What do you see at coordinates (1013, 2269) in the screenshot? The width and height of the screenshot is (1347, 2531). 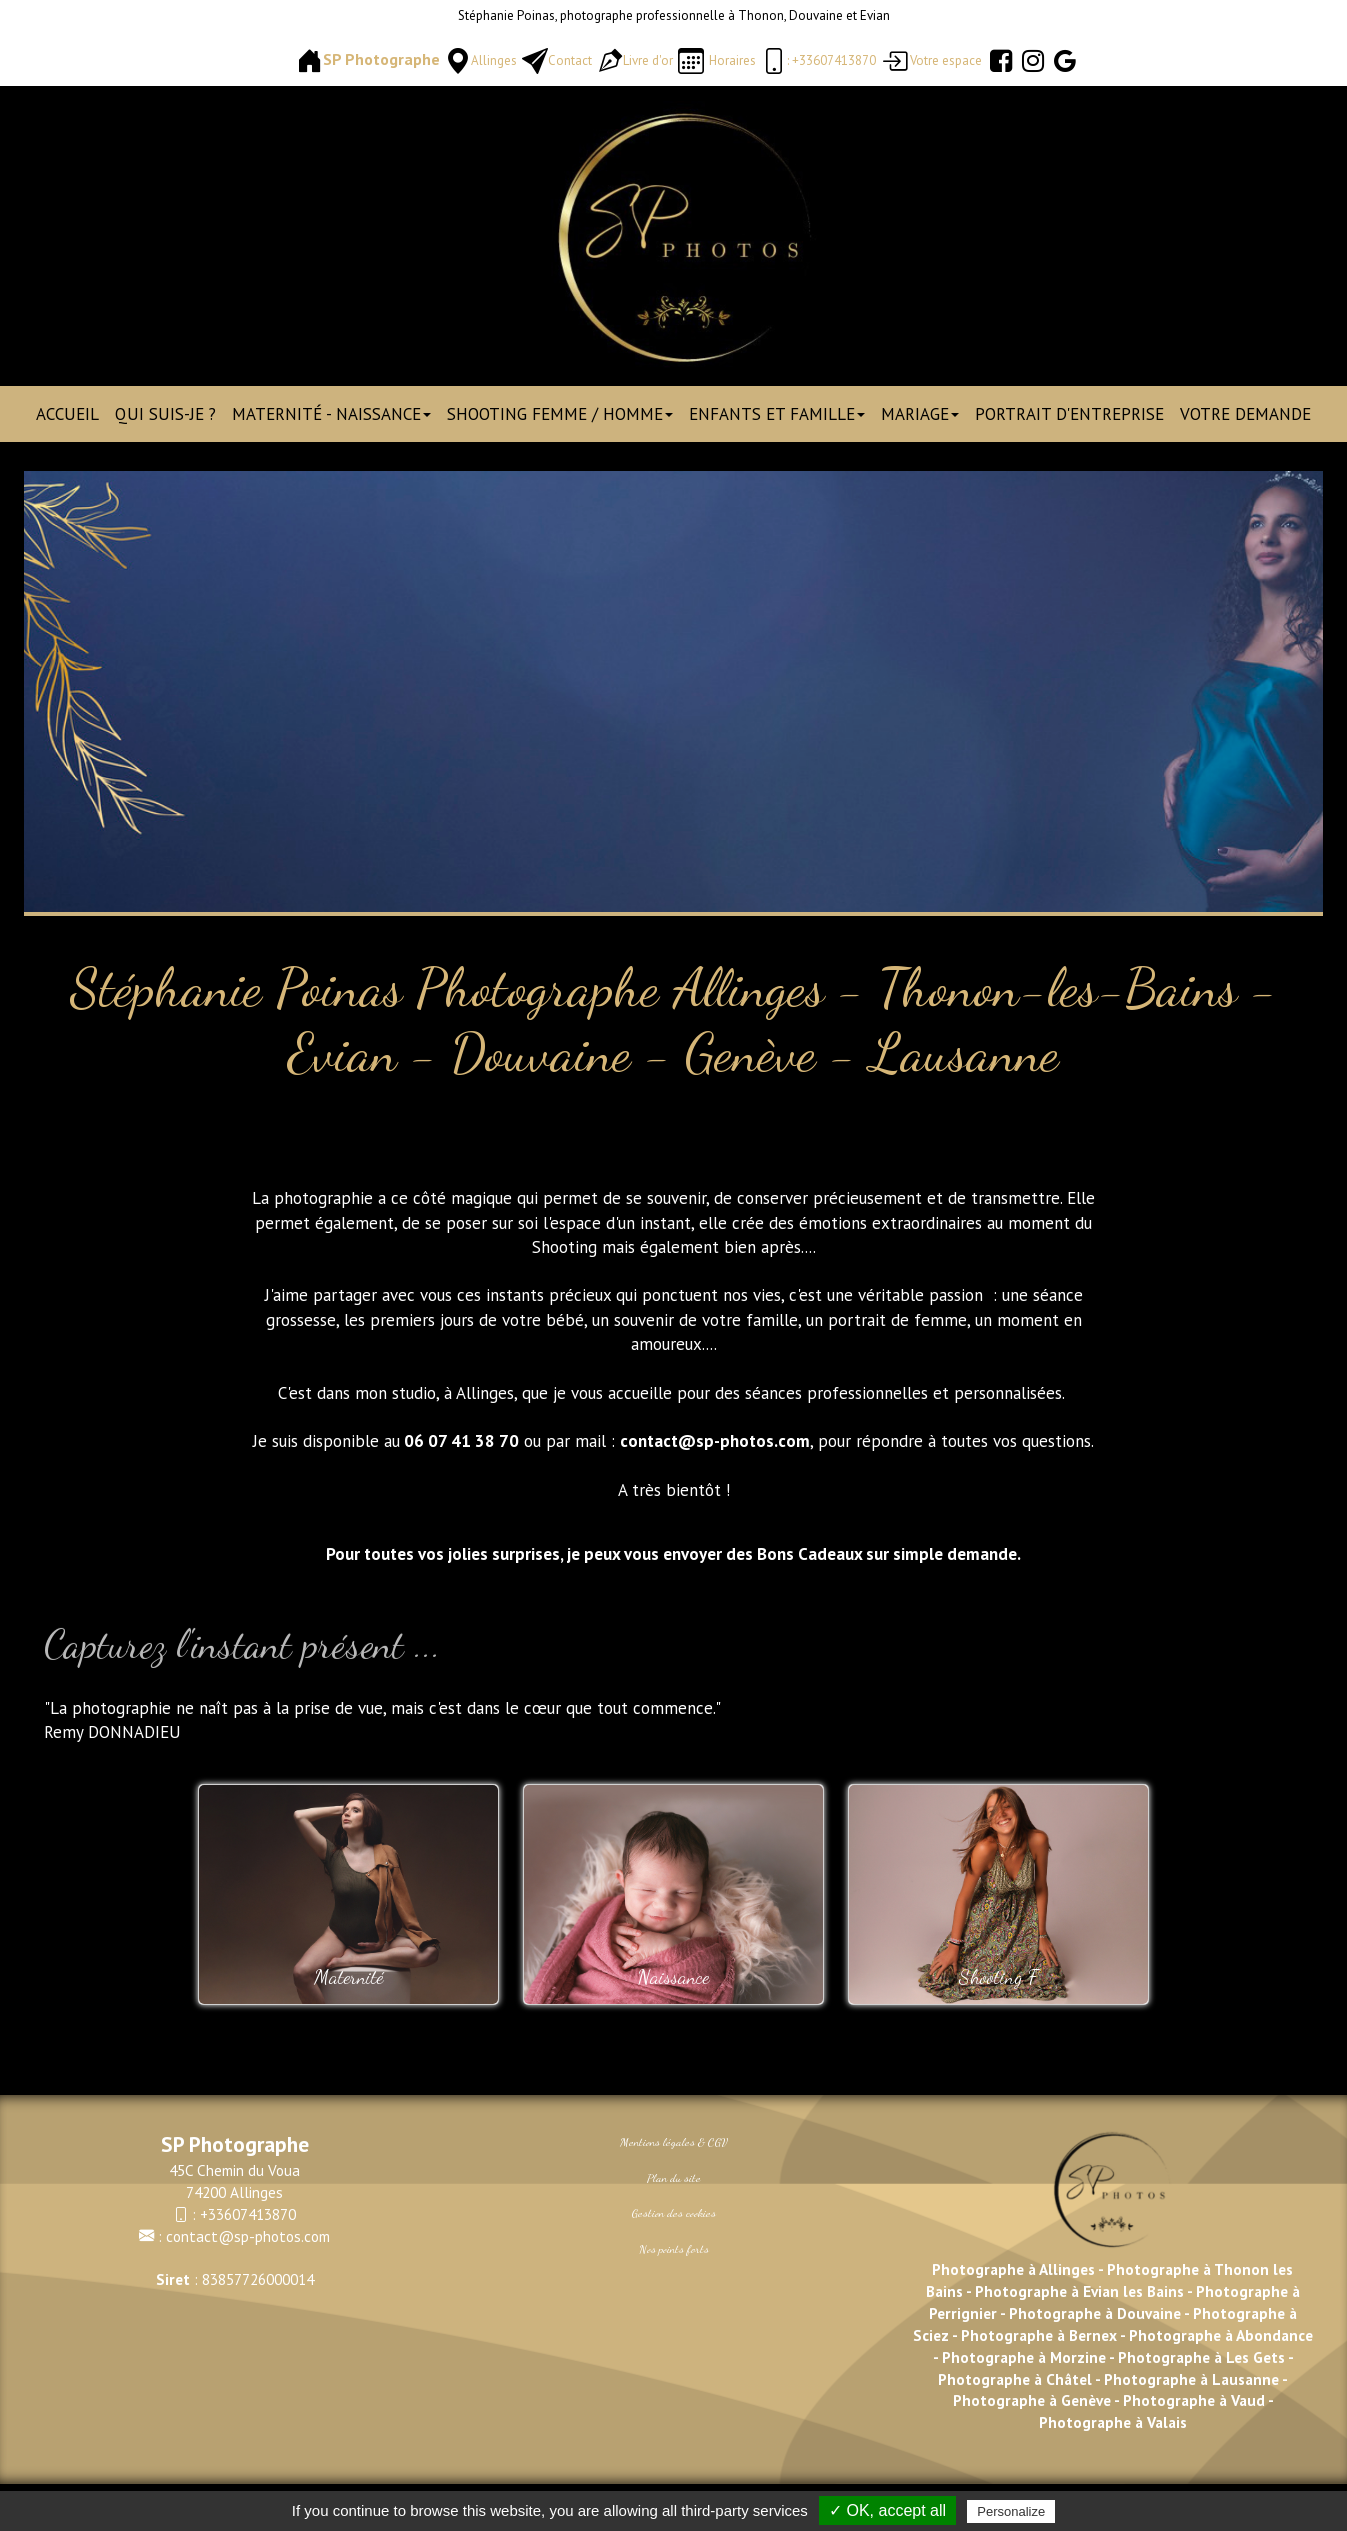 I see `Photographe à Allinges` at bounding box center [1013, 2269].